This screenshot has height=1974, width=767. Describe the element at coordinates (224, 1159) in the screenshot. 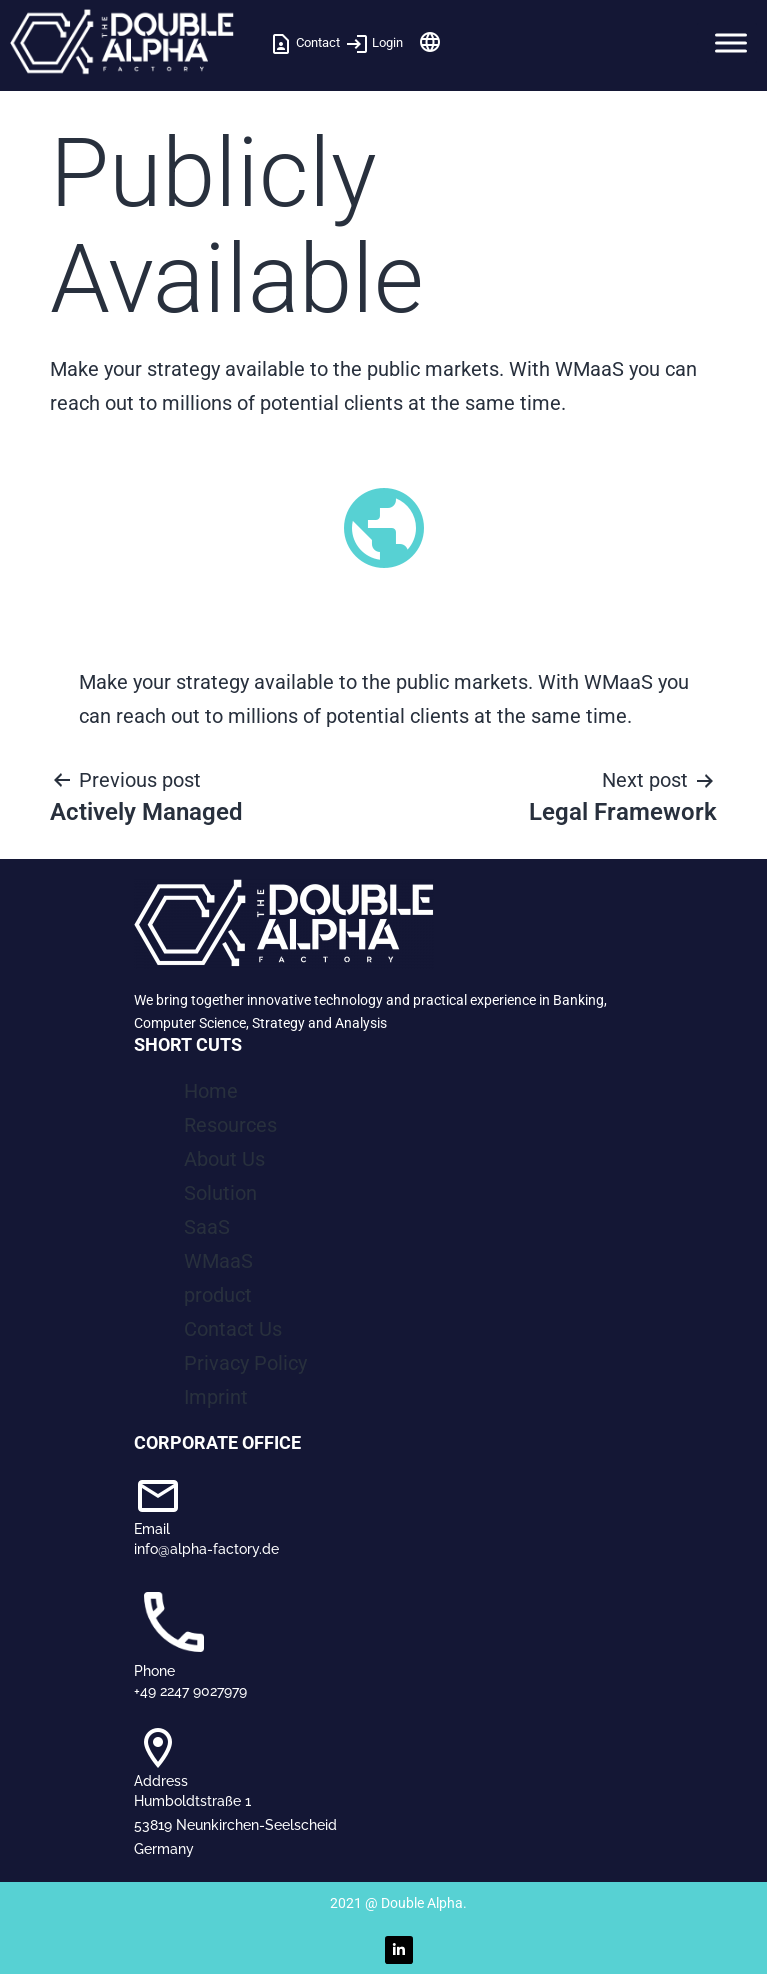

I see `About Us` at that location.